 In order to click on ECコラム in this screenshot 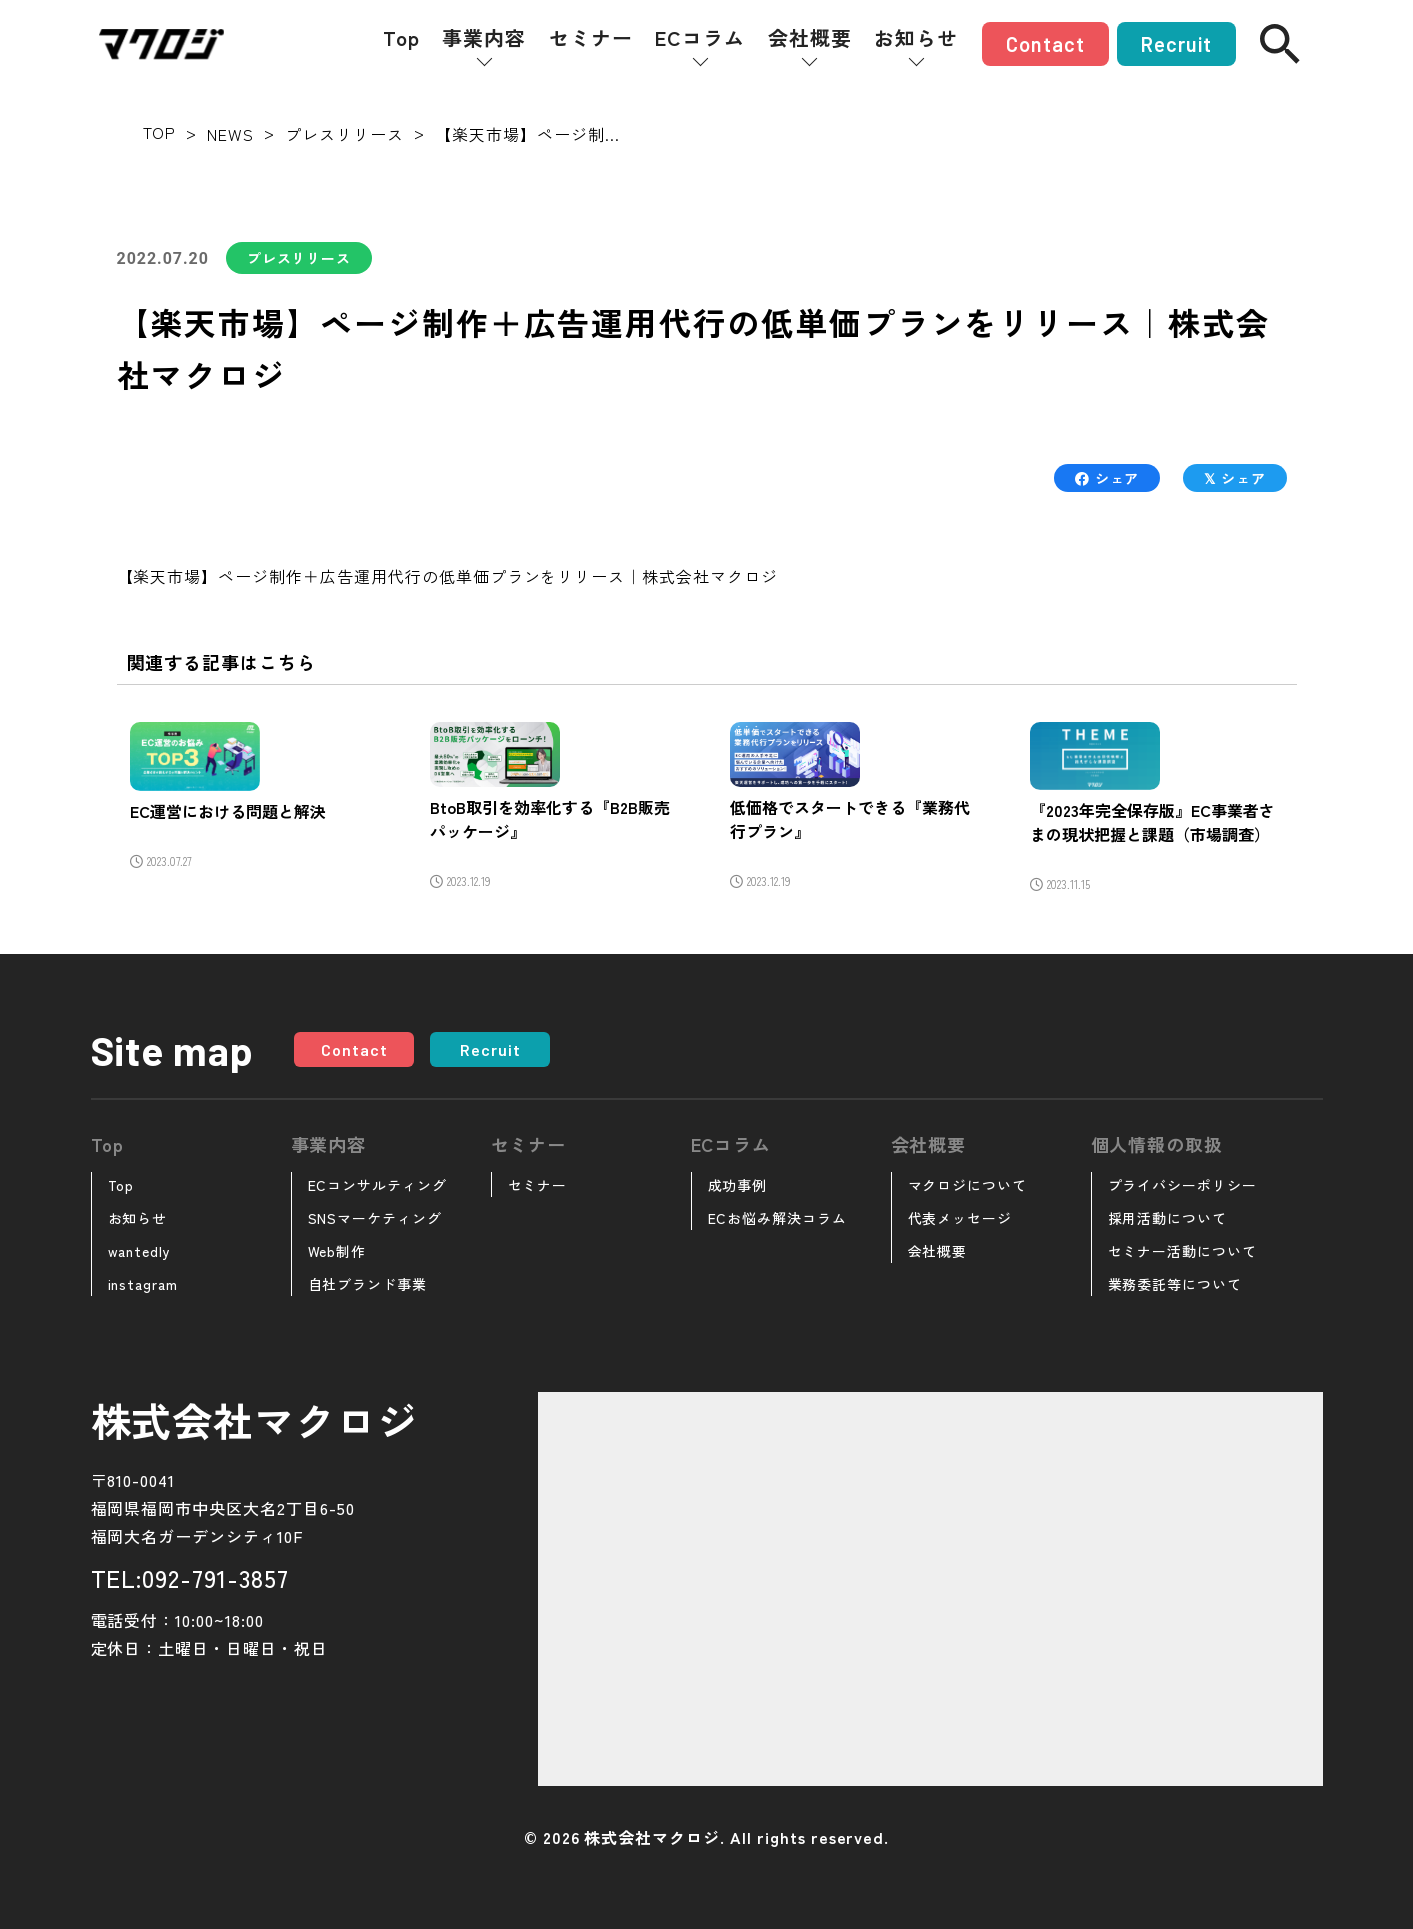, I will do `click(700, 38)`.